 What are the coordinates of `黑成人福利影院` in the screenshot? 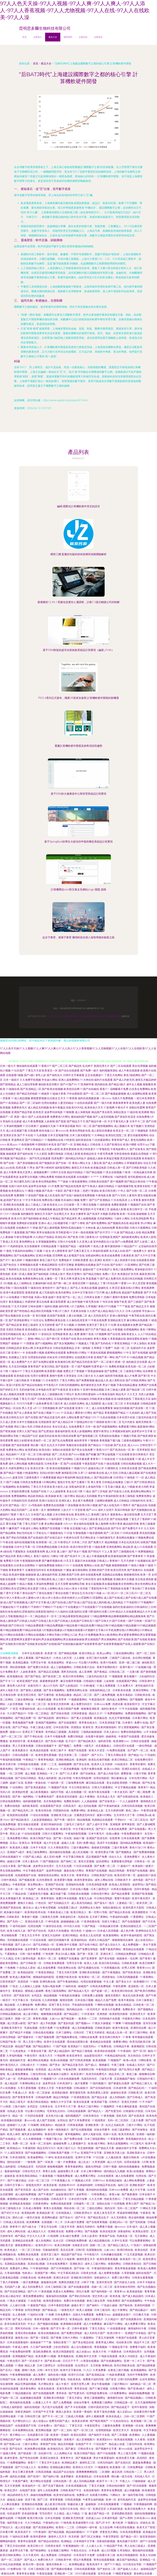 It's located at (47, 1778).